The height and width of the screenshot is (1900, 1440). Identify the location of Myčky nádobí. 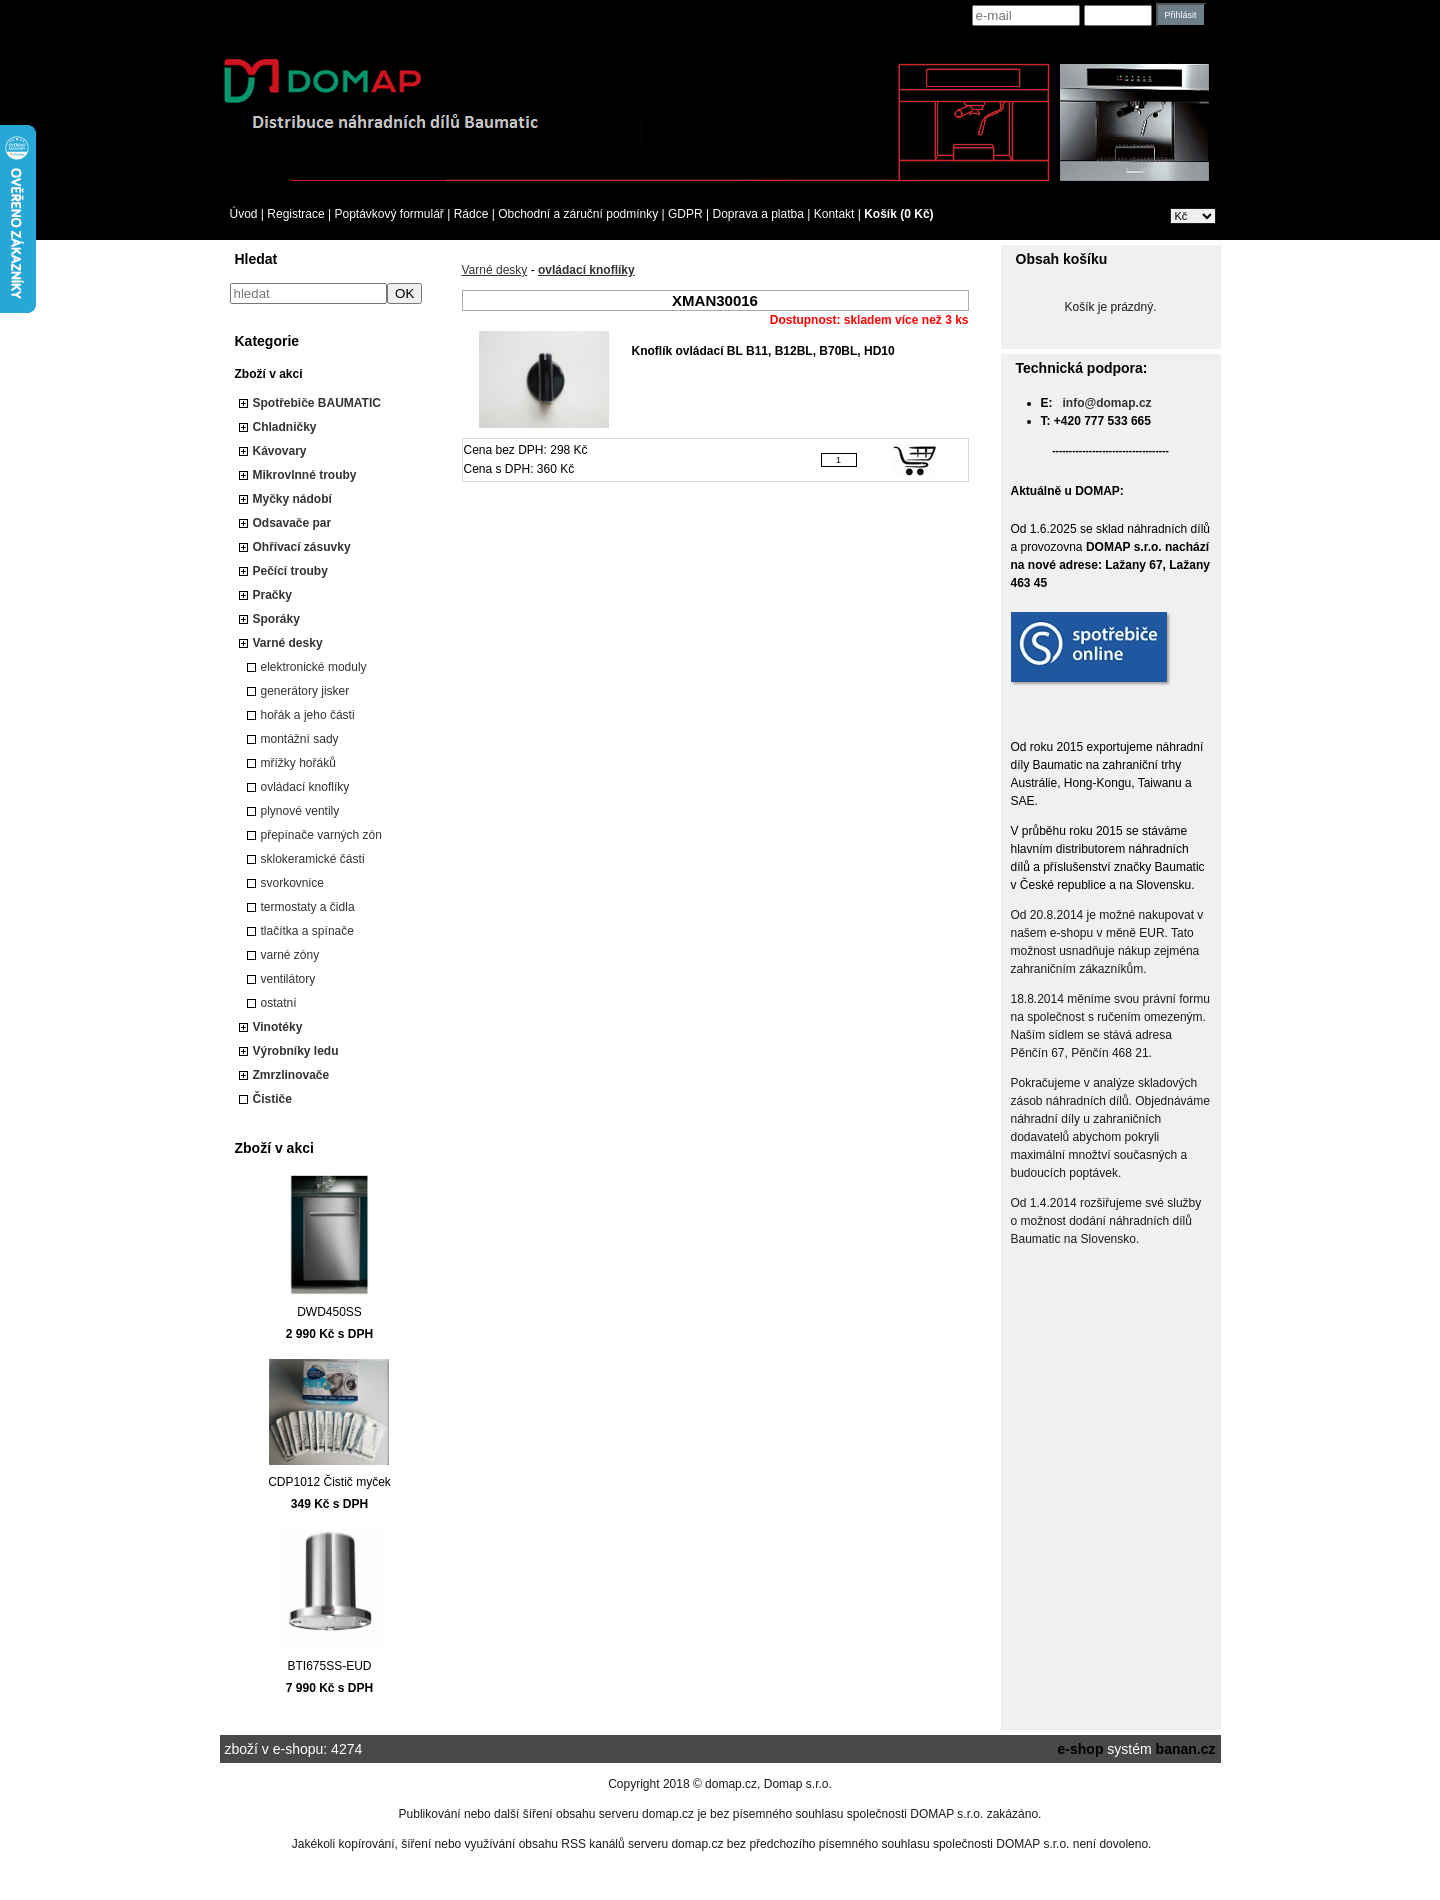
(292, 499).